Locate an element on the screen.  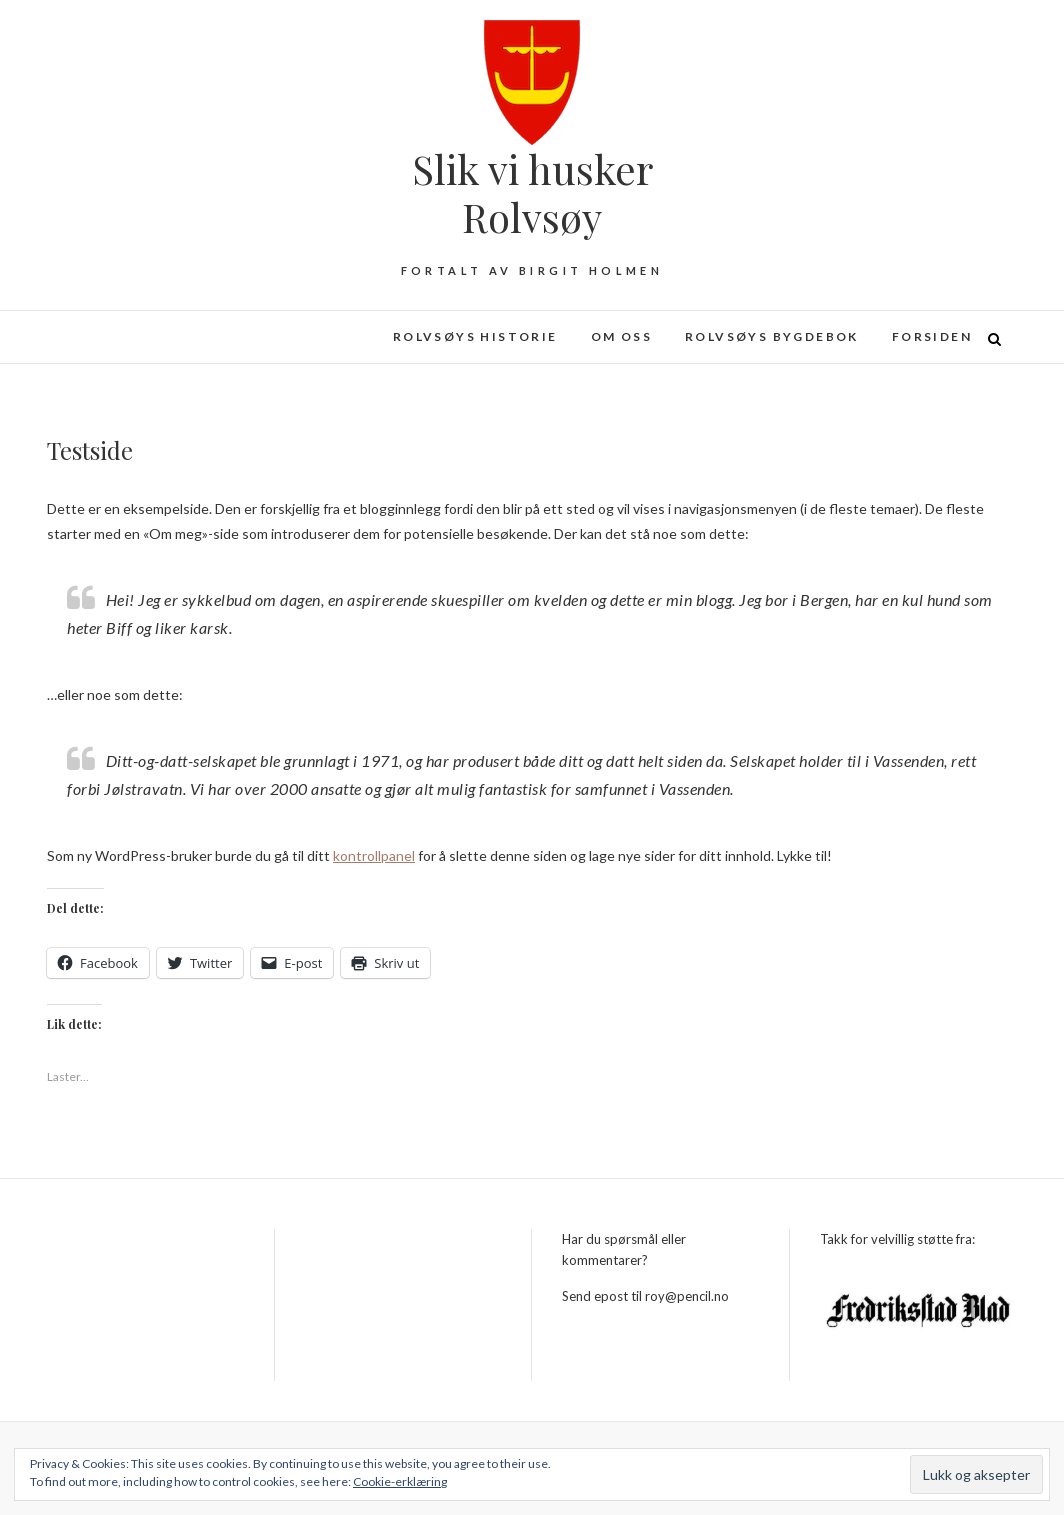
Rolvsøys bygdebok is located at coordinates (772, 336).